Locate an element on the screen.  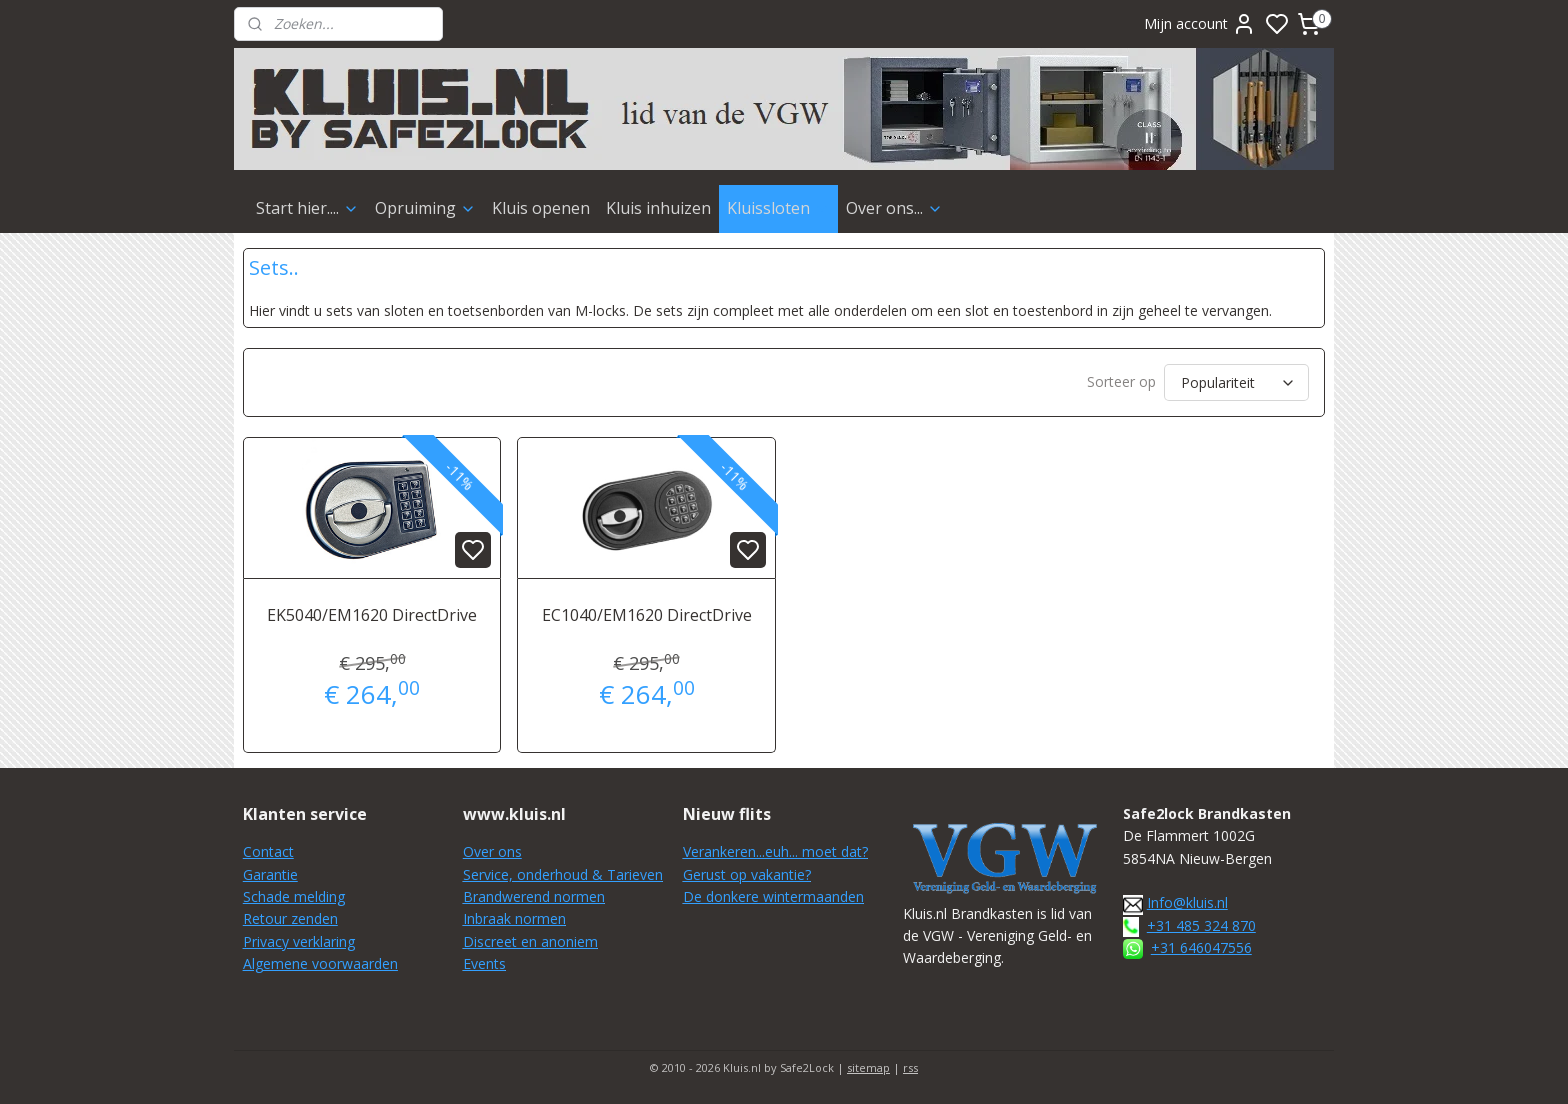
De donkere wintermaanden is located at coordinates (773, 896).